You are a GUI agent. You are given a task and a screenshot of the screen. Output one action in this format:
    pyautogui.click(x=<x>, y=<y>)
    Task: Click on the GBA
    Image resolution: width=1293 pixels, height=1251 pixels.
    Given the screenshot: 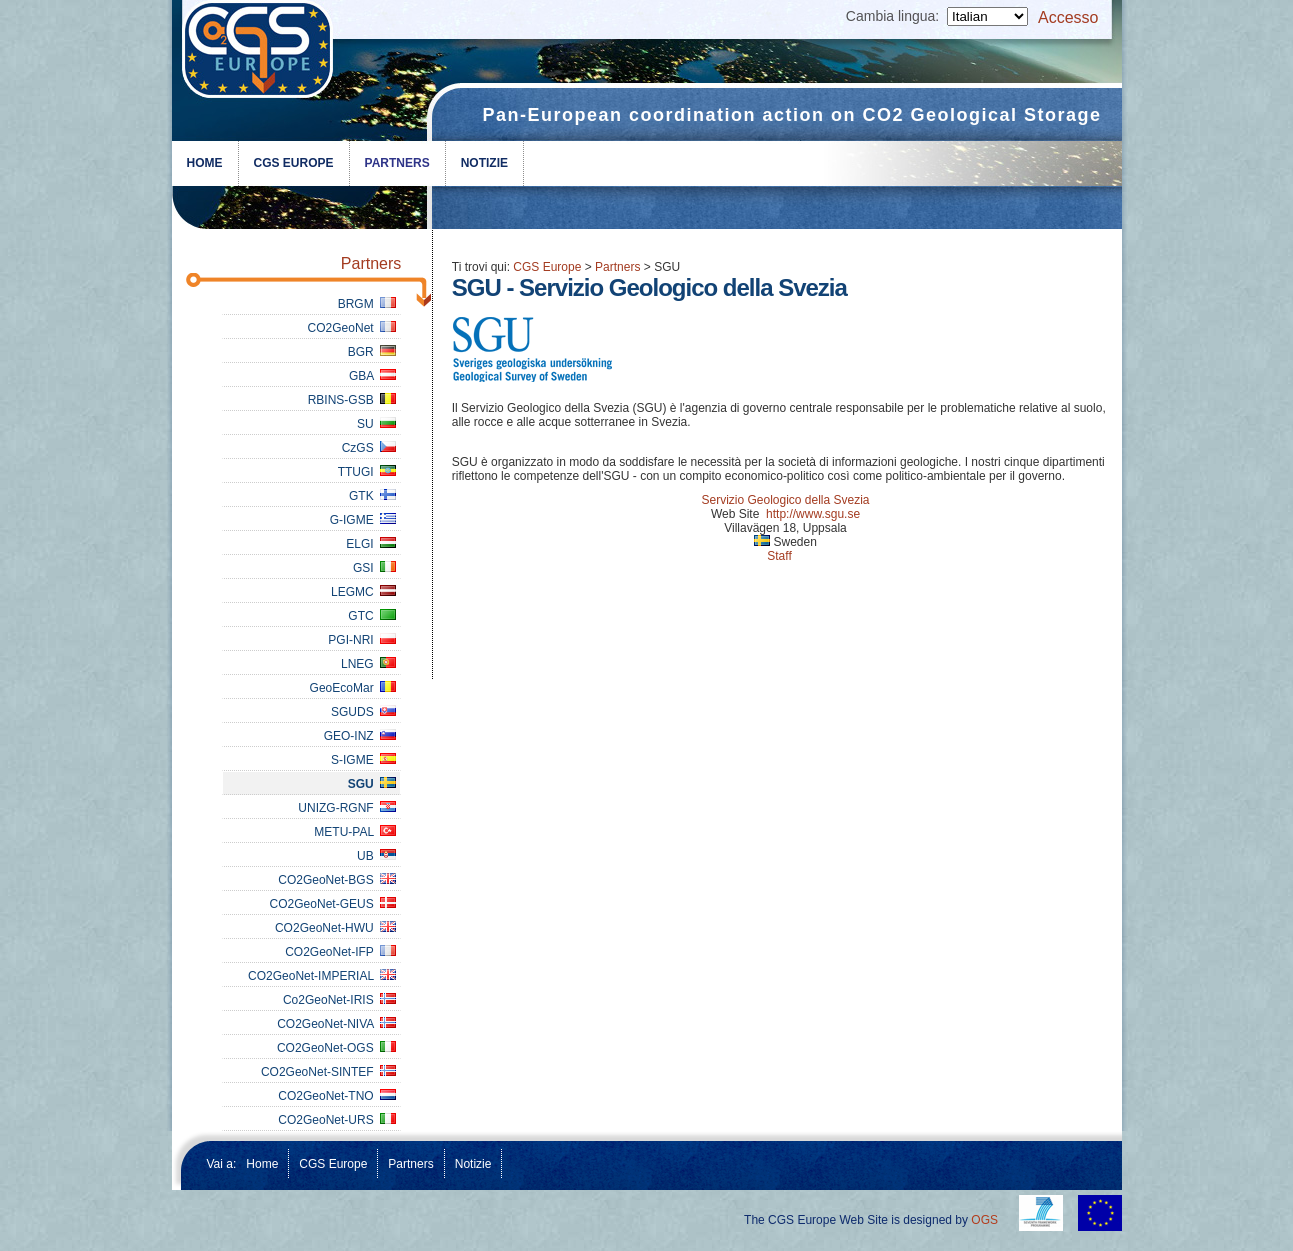 What is the action you would take?
    pyautogui.click(x=372, y=376)
    